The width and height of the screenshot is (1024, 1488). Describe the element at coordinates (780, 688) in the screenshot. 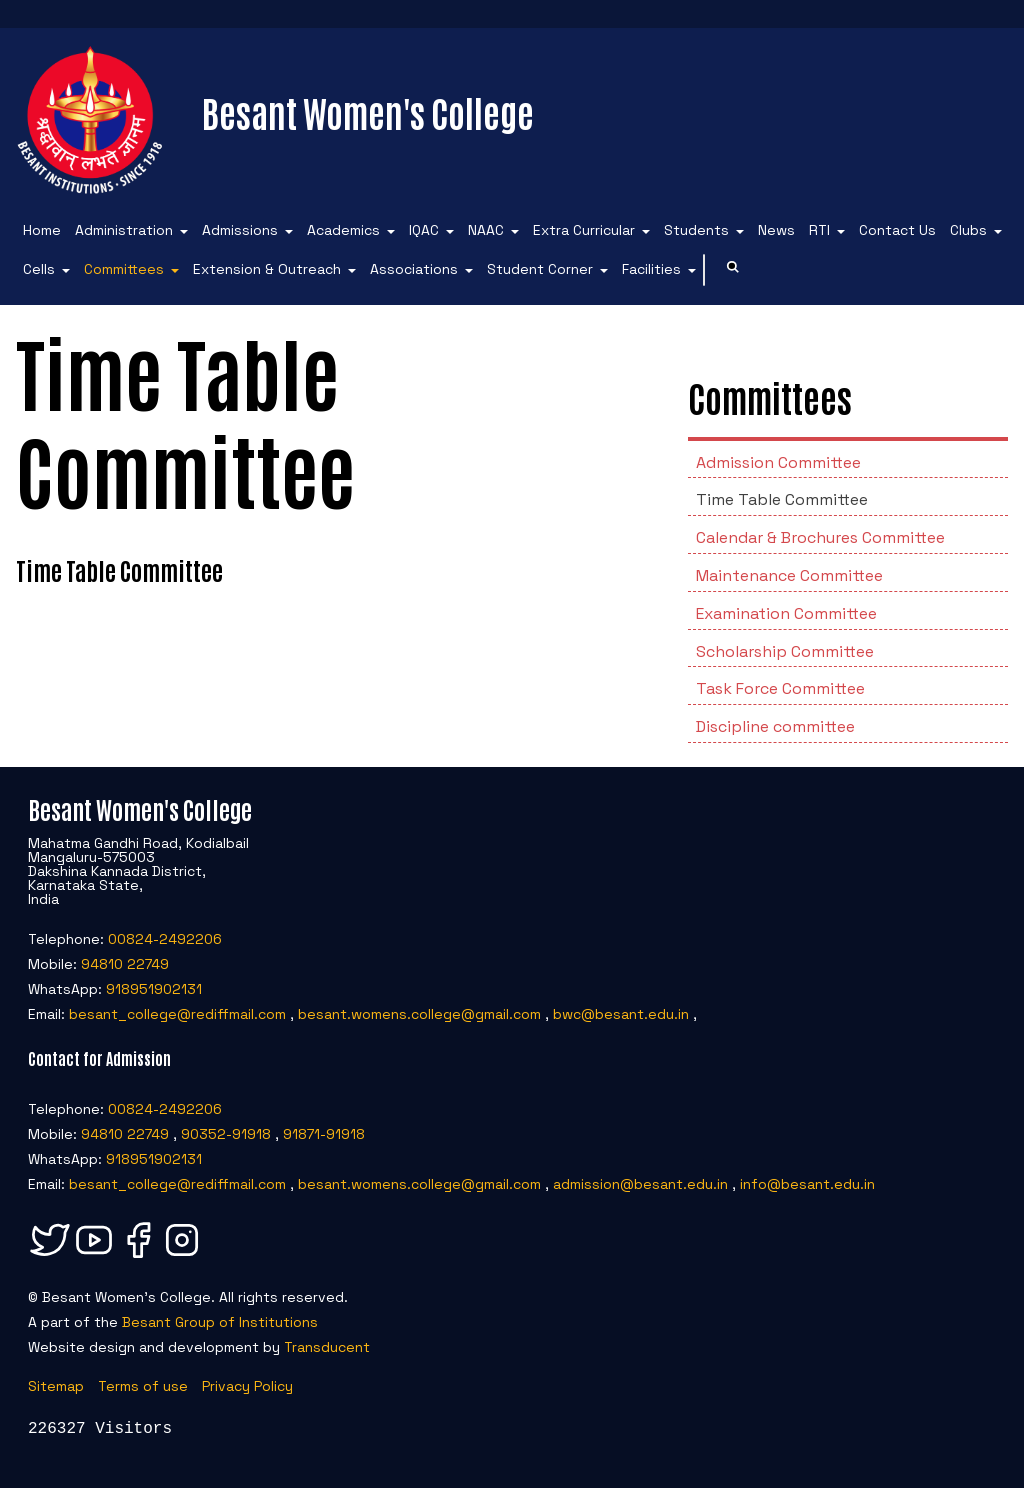

I see `Task Force Committee` at that location.